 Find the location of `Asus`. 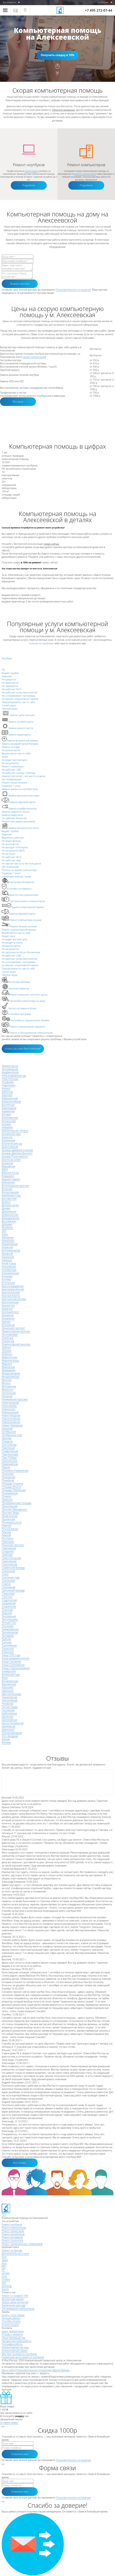

Asus is located at coordinates (4, 2263).